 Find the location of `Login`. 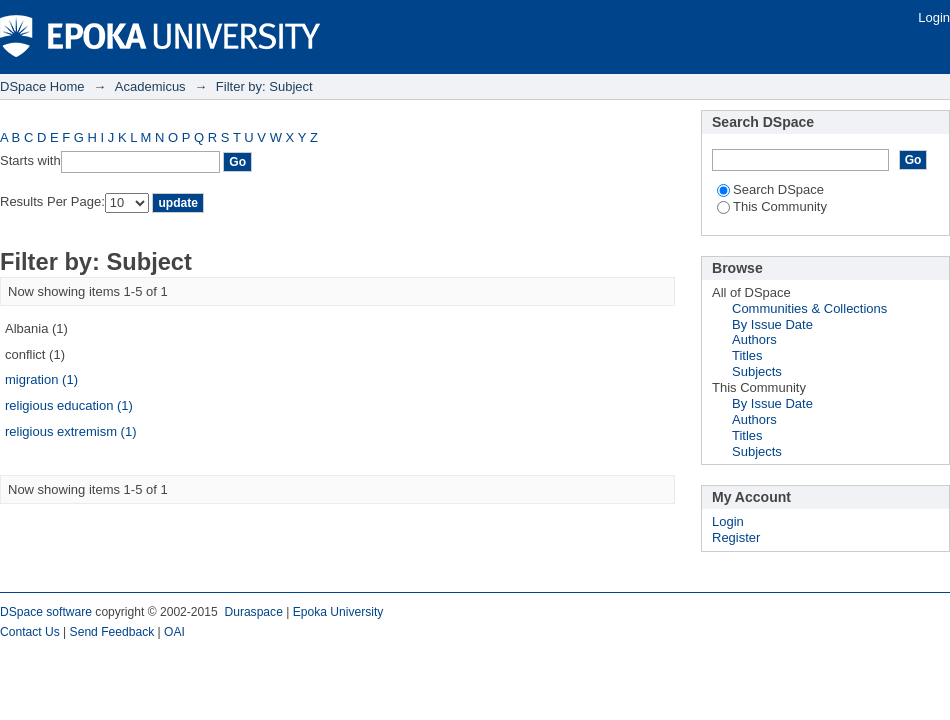

Login is located at coordinates (934, 17).